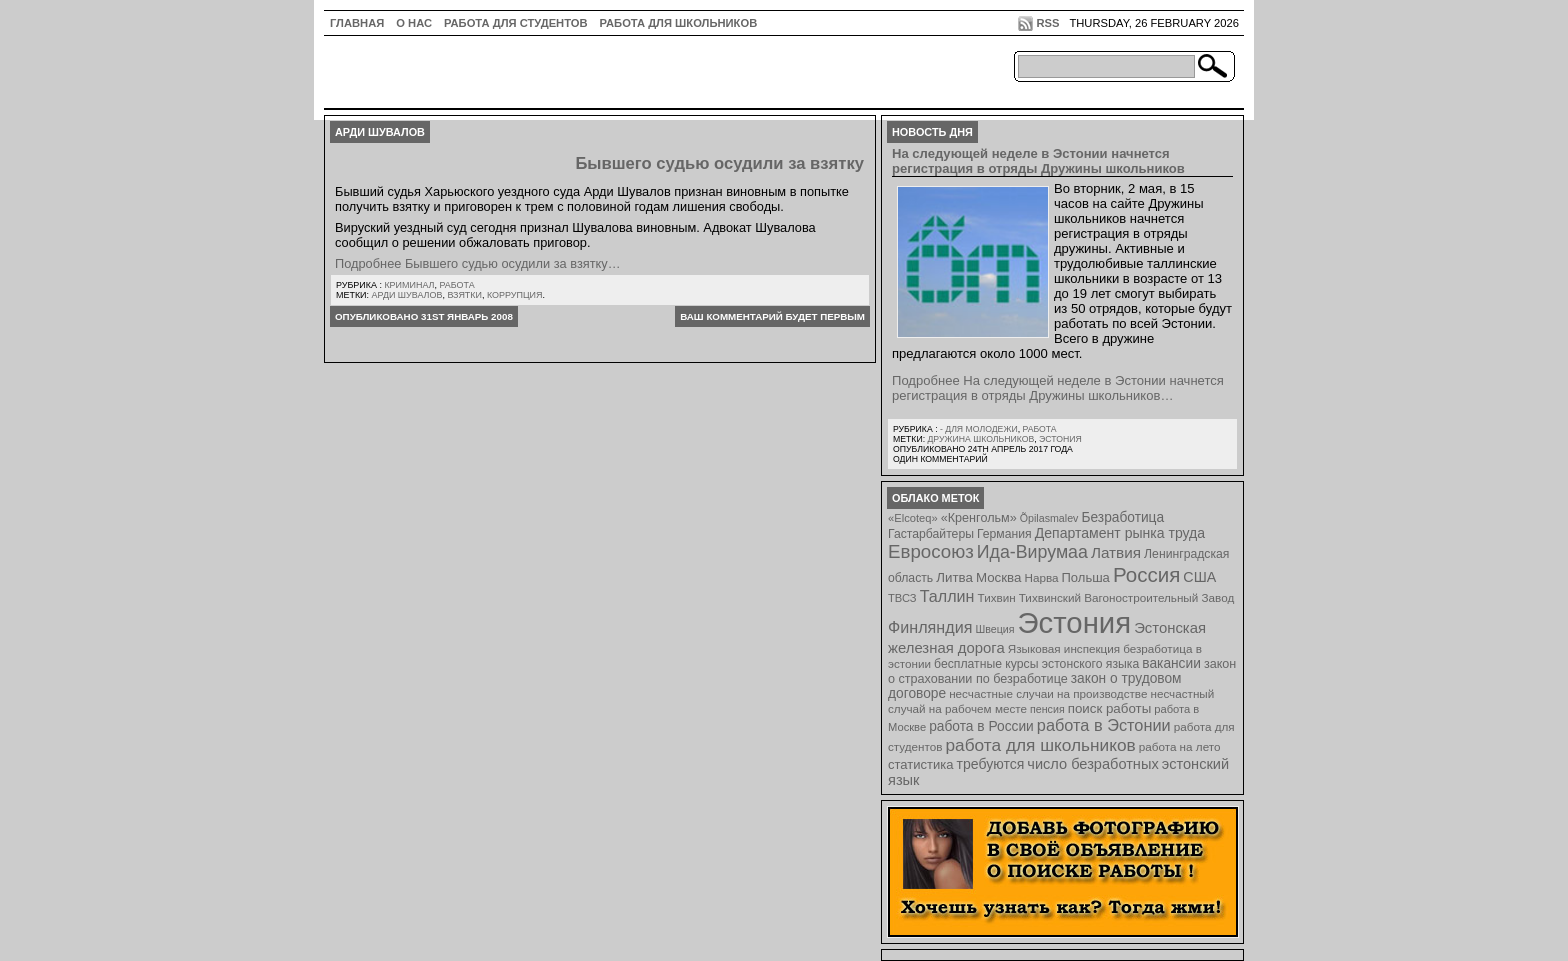 This screenshot has height=961, width=1568. I want to click on «Elcoteq» [«Elcoteq» (7 элементов)], so click(913, 518).